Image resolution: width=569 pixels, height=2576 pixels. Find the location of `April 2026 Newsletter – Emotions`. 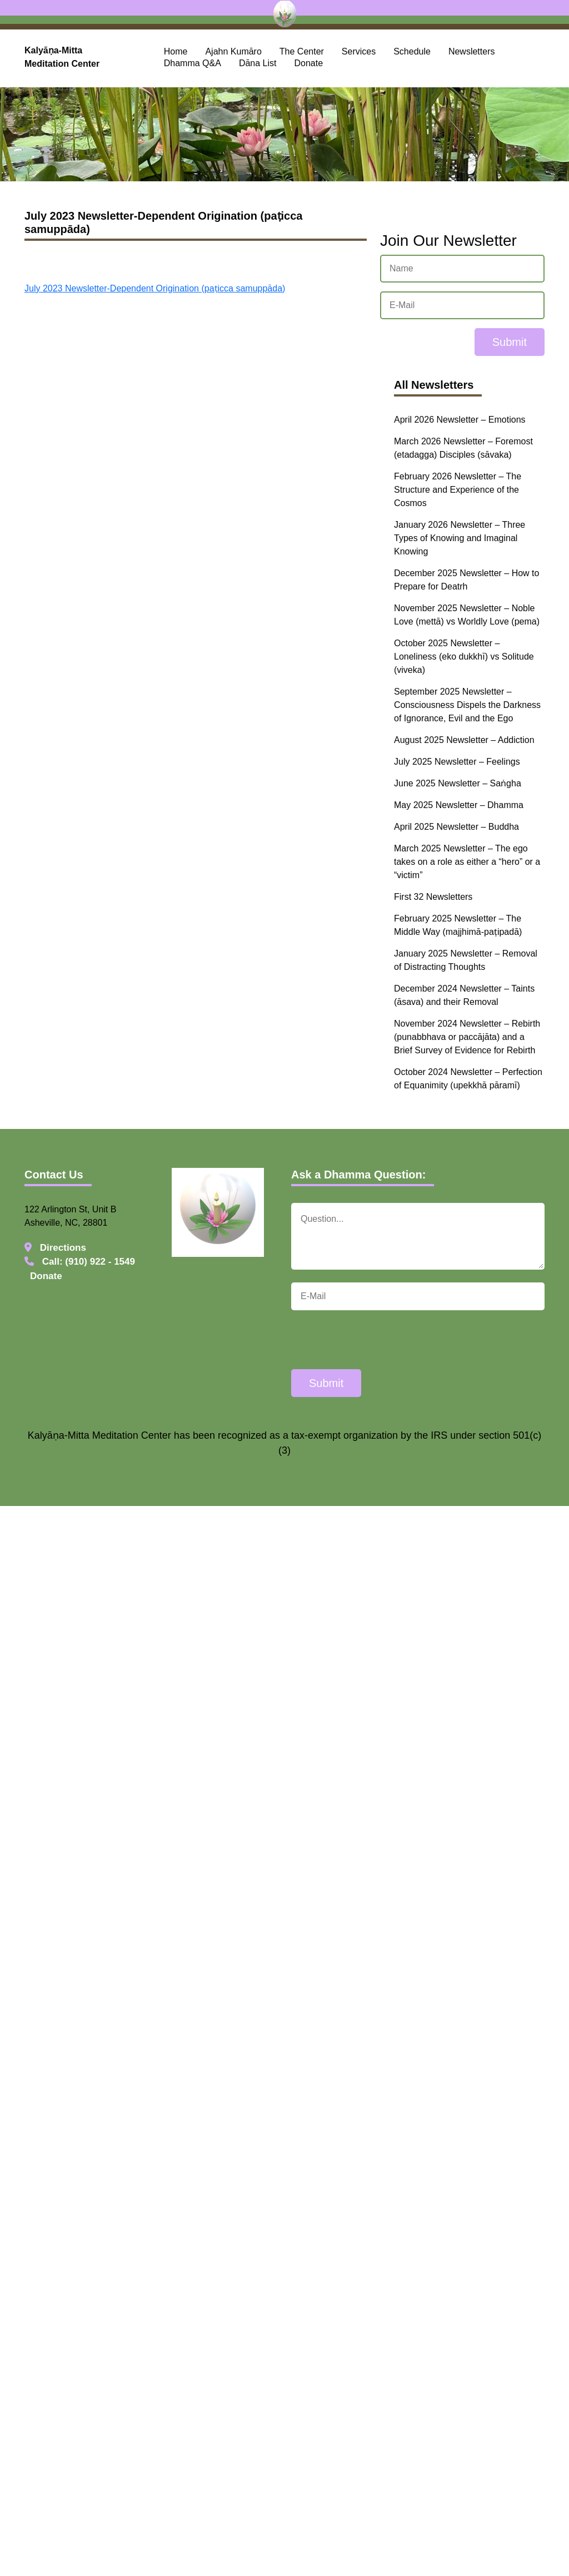

April 2026 Newsletter – Emotions is located at coordinates (460, 419).